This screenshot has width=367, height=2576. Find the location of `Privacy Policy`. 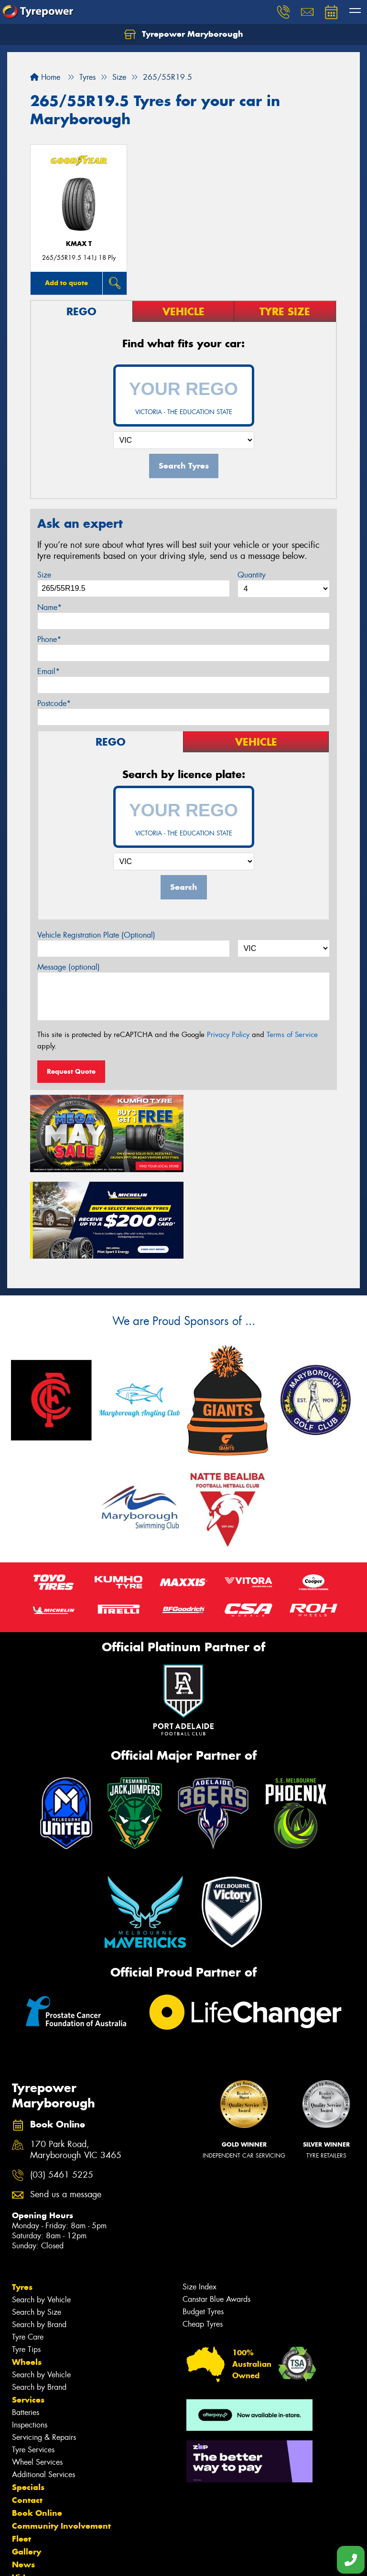

Privacy Policy is located at coordinates (228, 1034).